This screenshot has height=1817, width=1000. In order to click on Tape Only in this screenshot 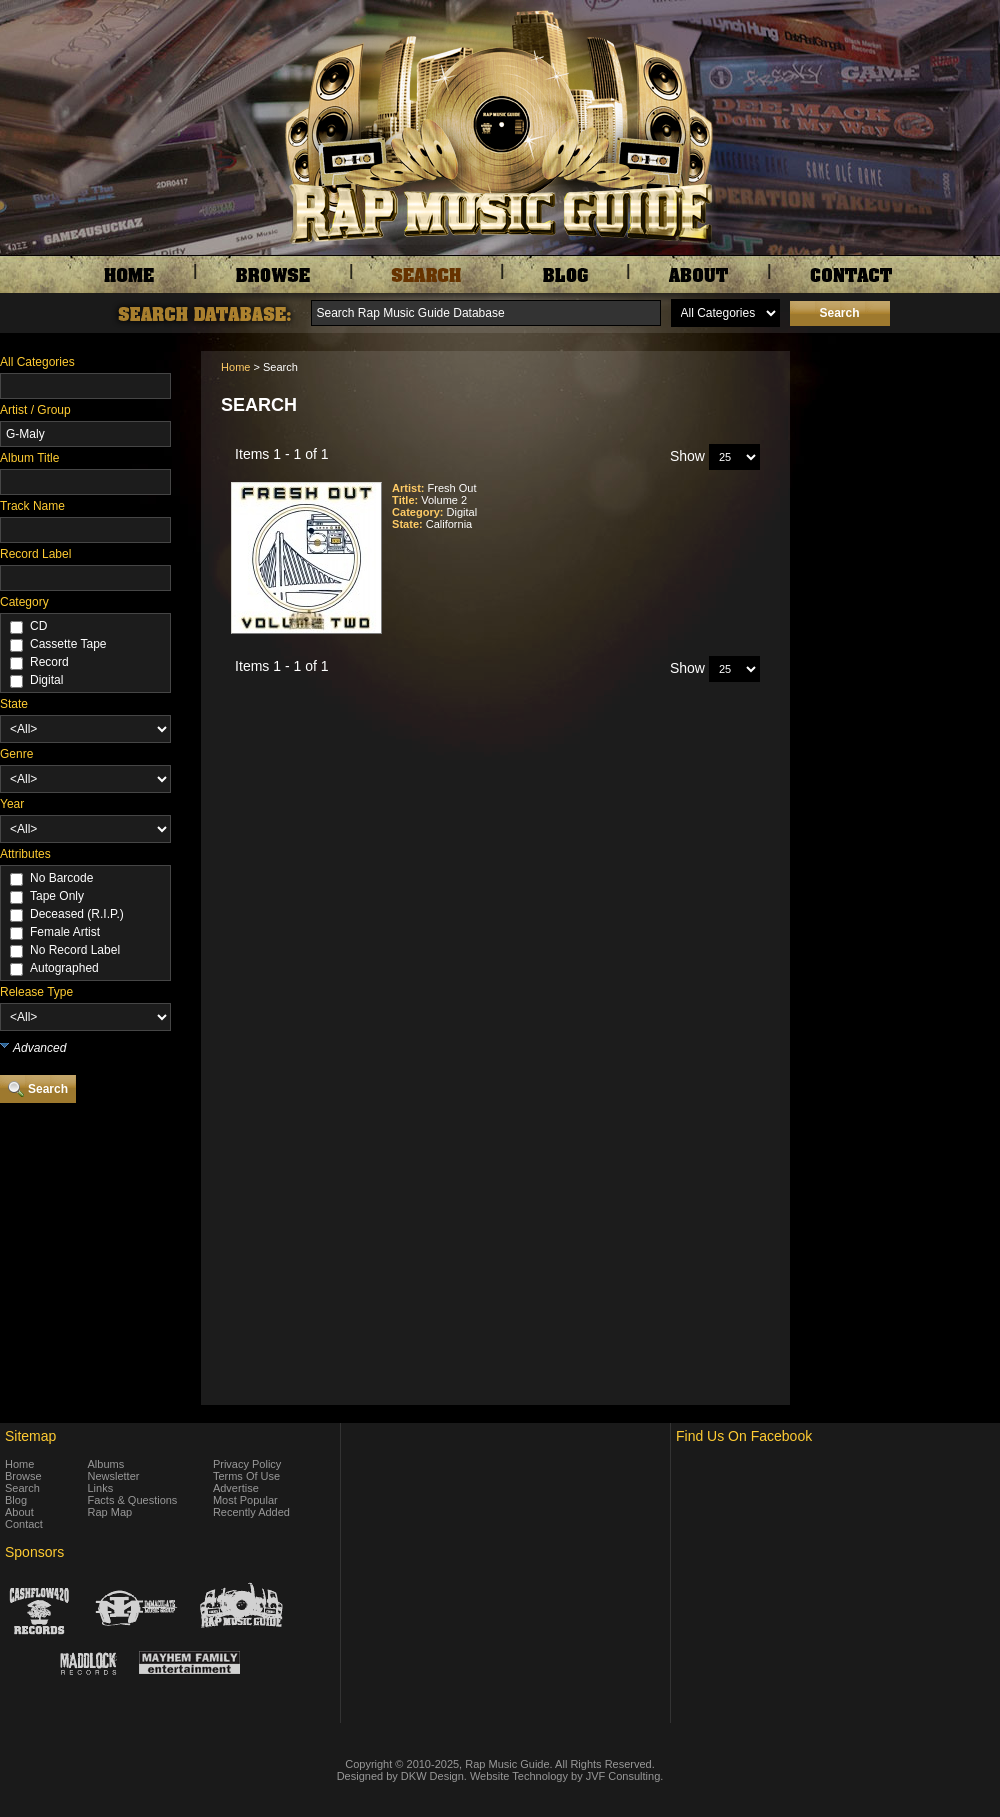, I will do `click(57, 896)`.